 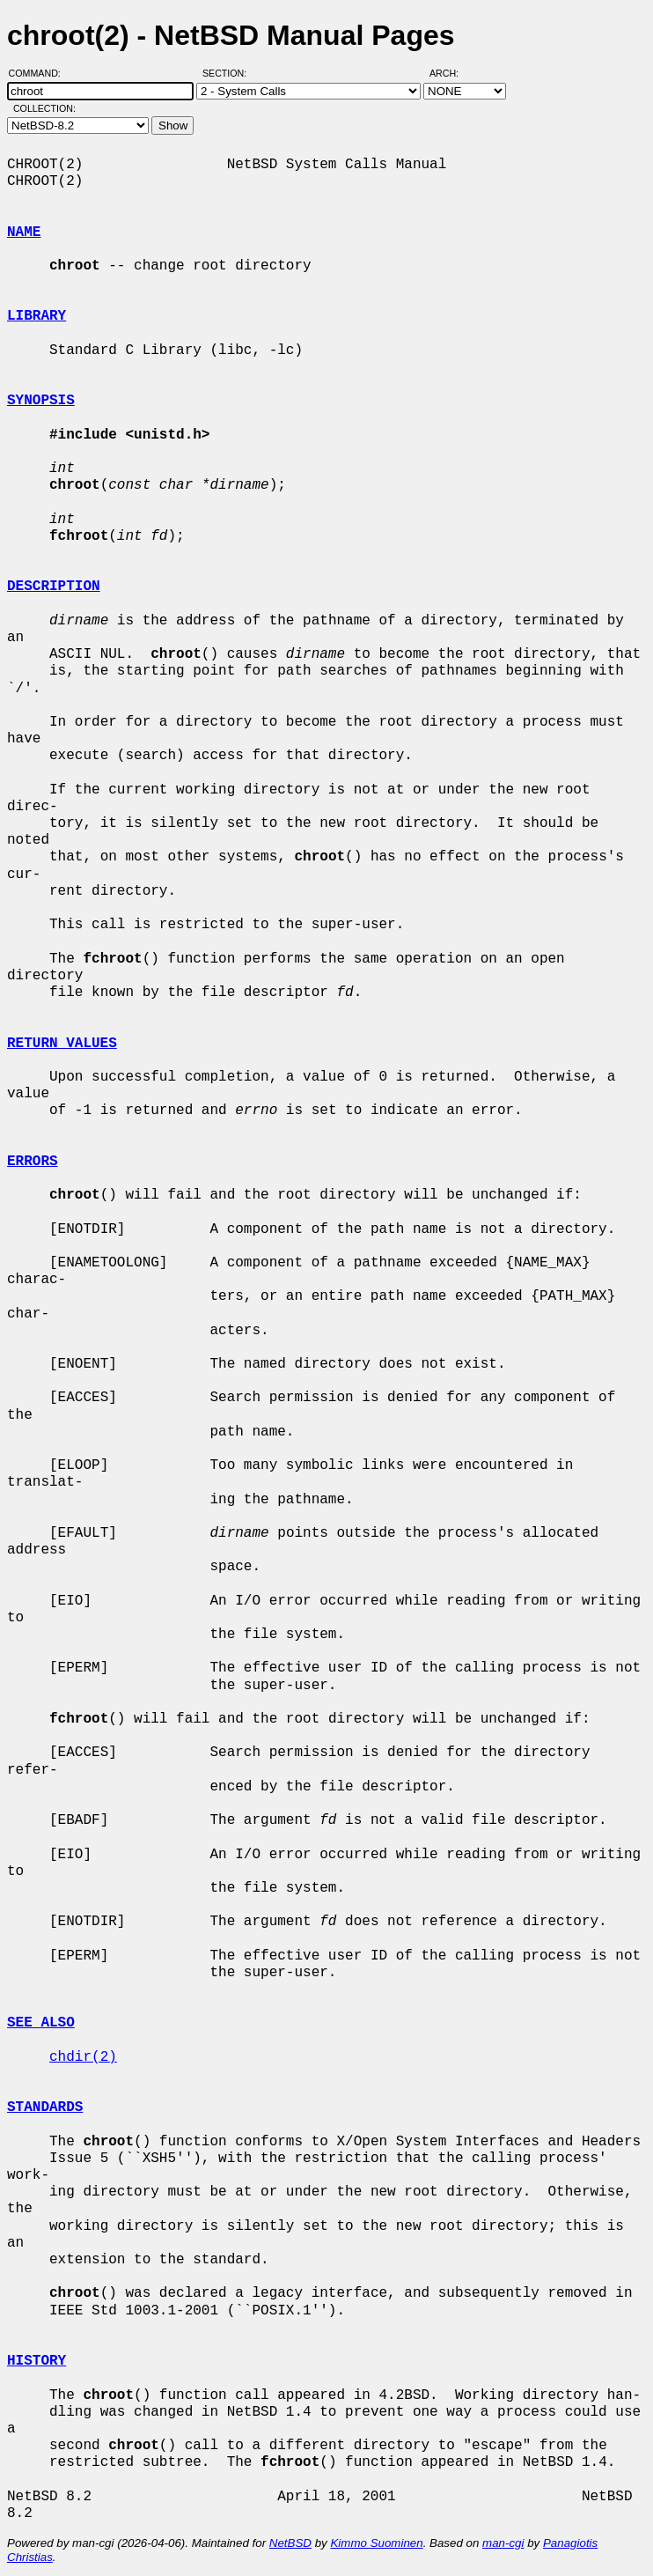 I want to click on NetBSD, so click(x=290, y=2543).